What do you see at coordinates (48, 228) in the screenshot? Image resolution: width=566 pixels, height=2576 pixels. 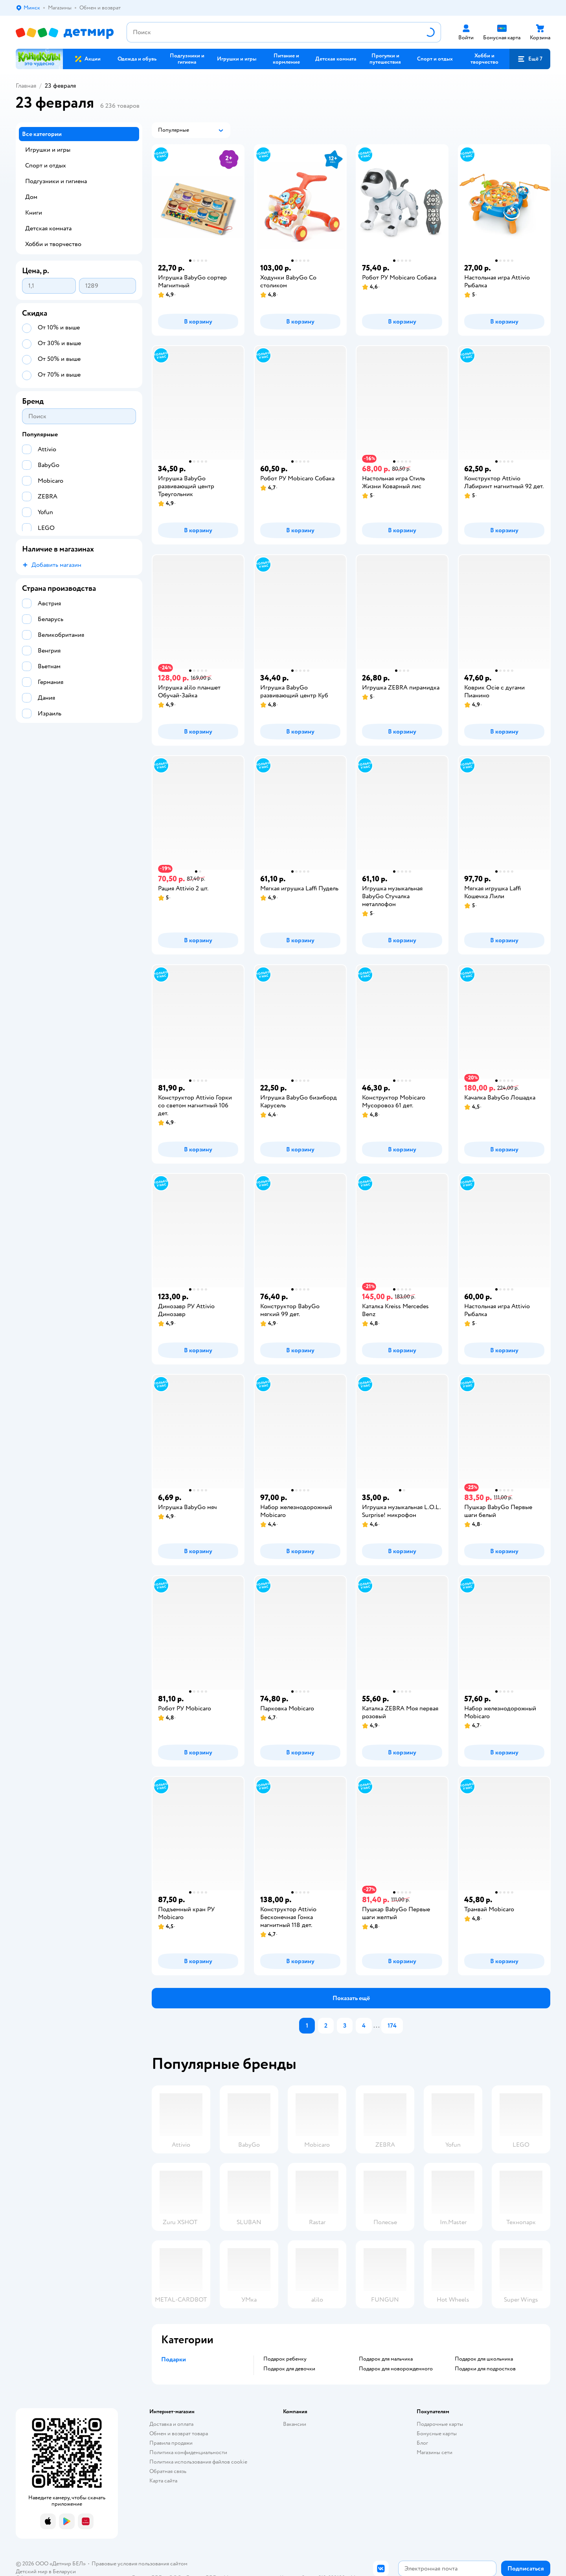 I see `Детская комната` at bounding box center [48, 228].